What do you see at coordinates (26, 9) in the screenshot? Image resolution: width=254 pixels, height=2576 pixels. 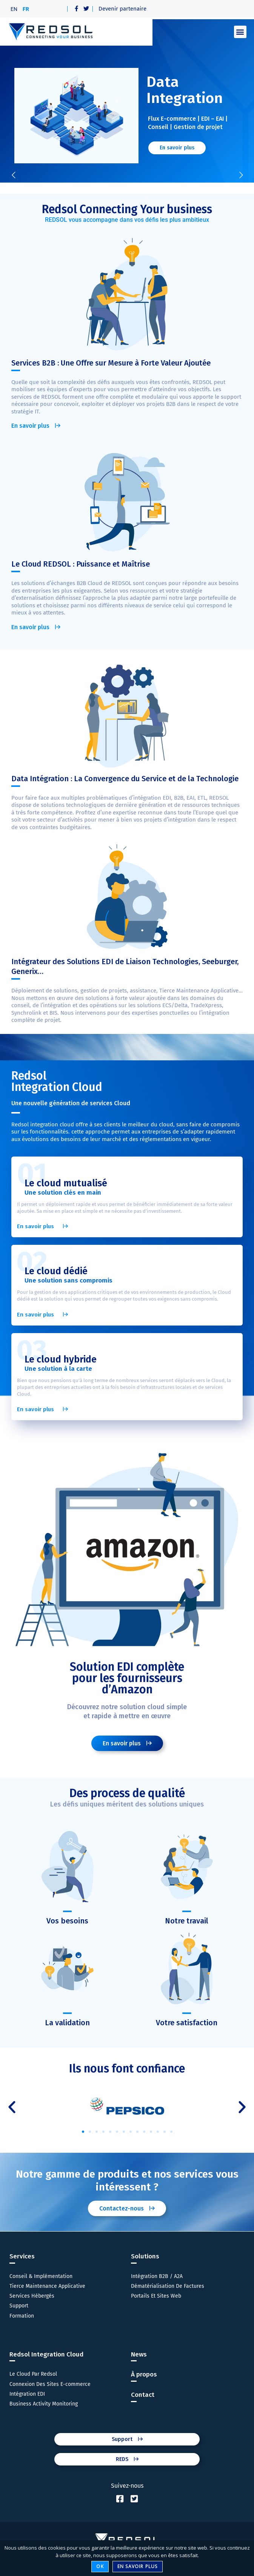 I see `FR [menuitem]` at bounding box center [26, 9].